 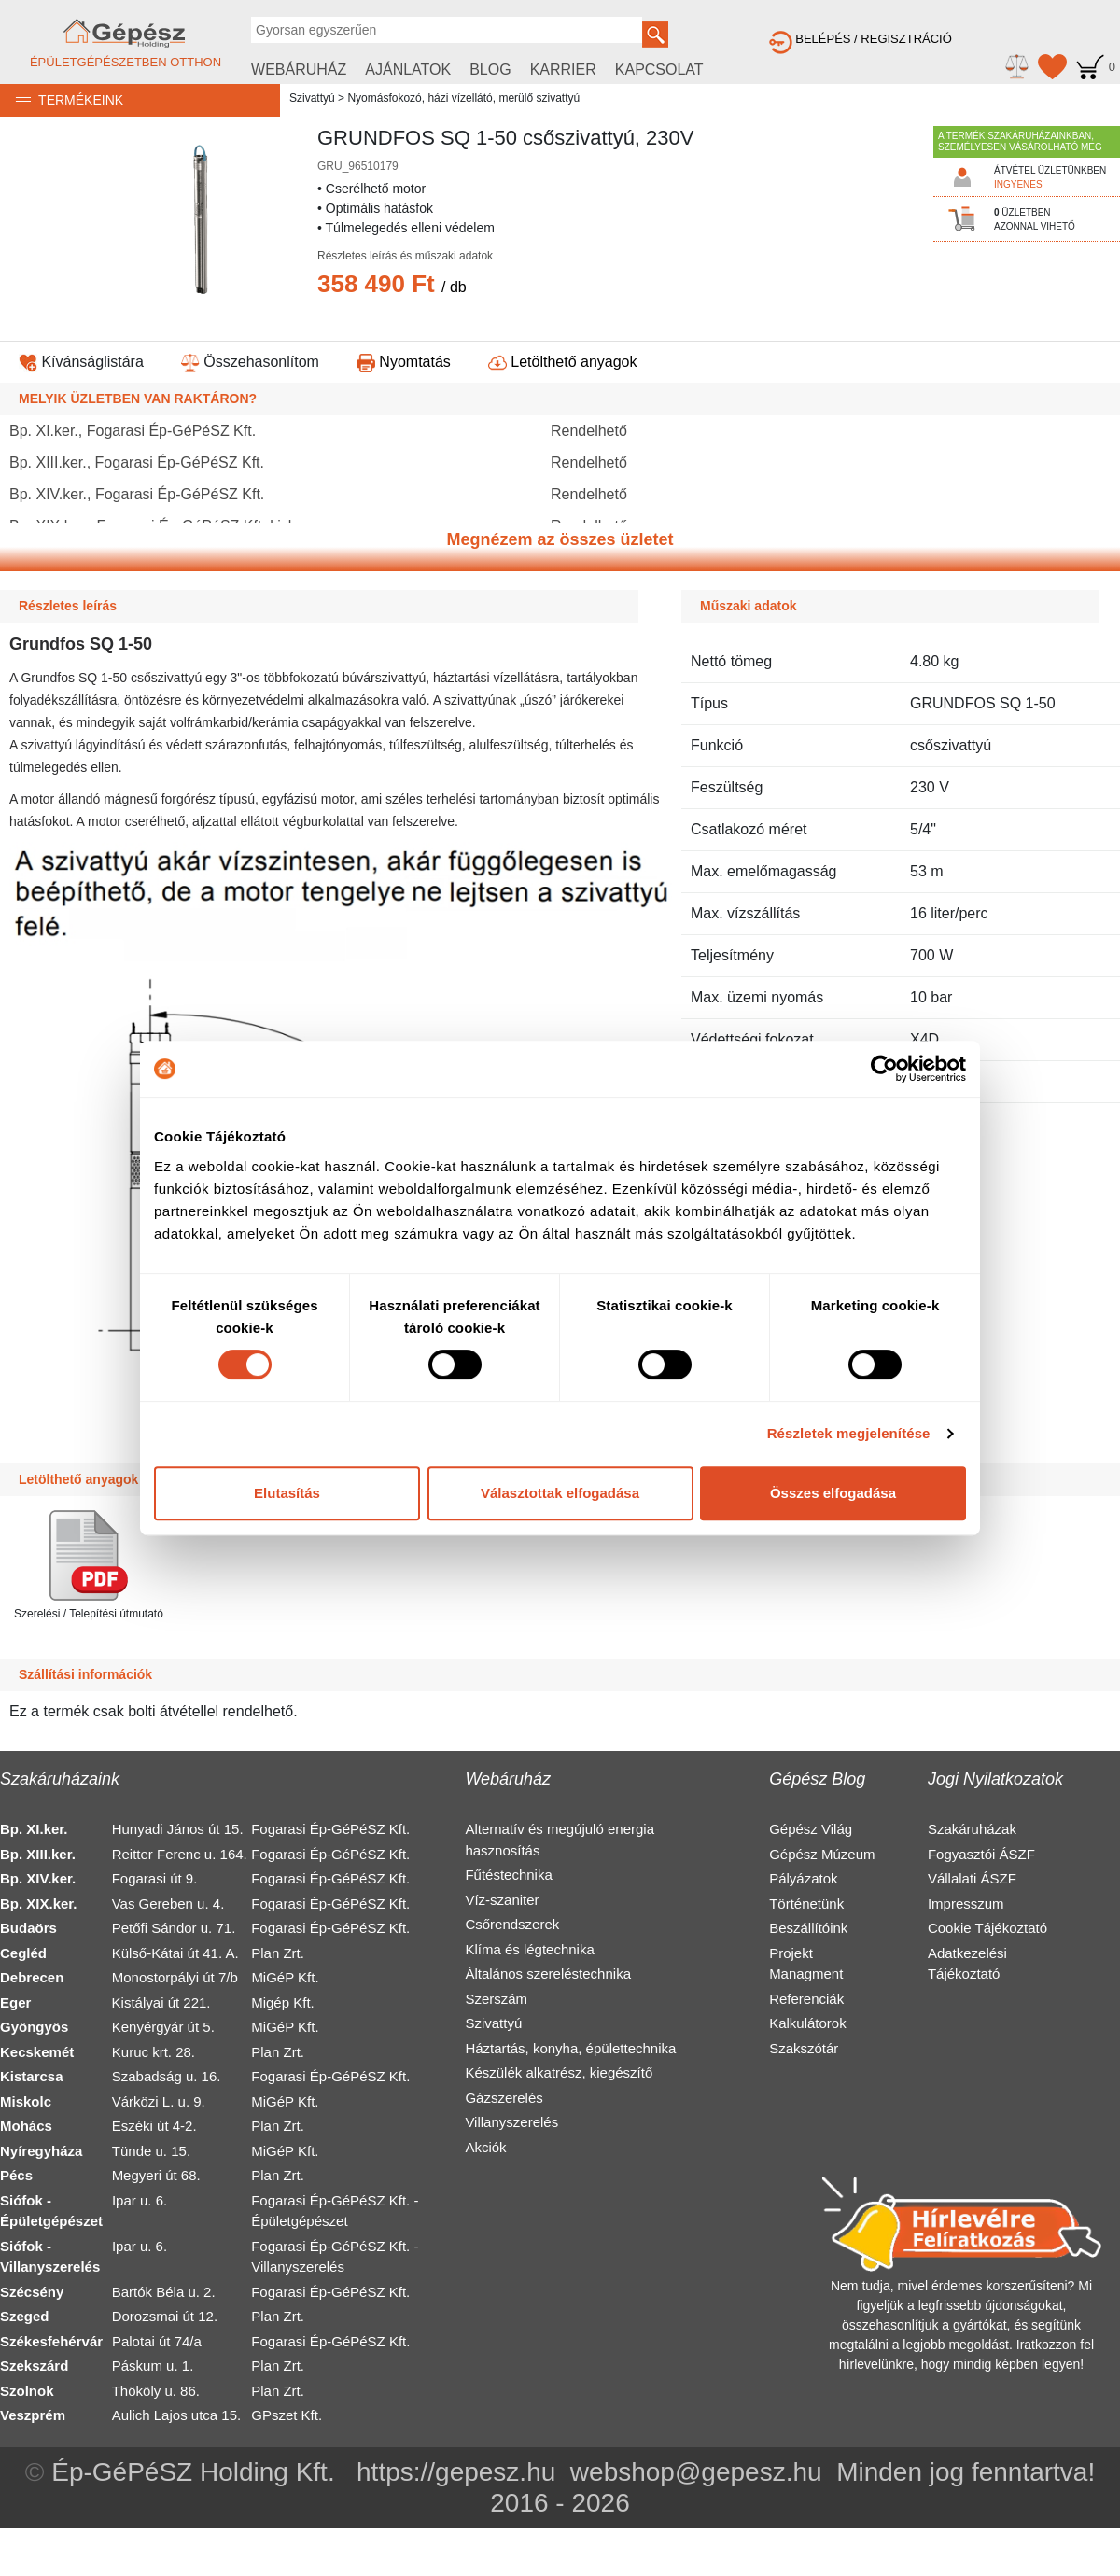 What do you see at coordinates (250, 362) in the screenshot?
I see `Összehasonlítom` at bounding box center [250, 362].